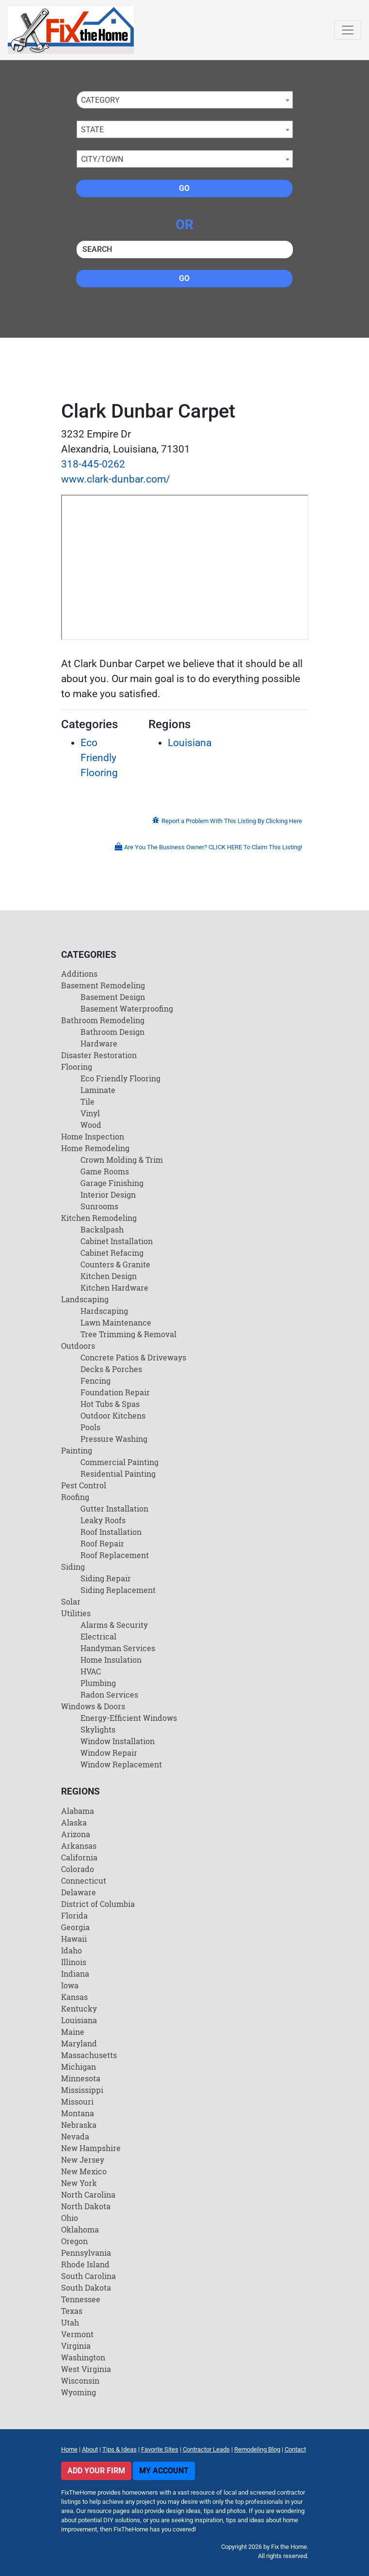  Describe the element at coordinates (89, 2055) in the screenshot. I see `Massachusetts` at that location.